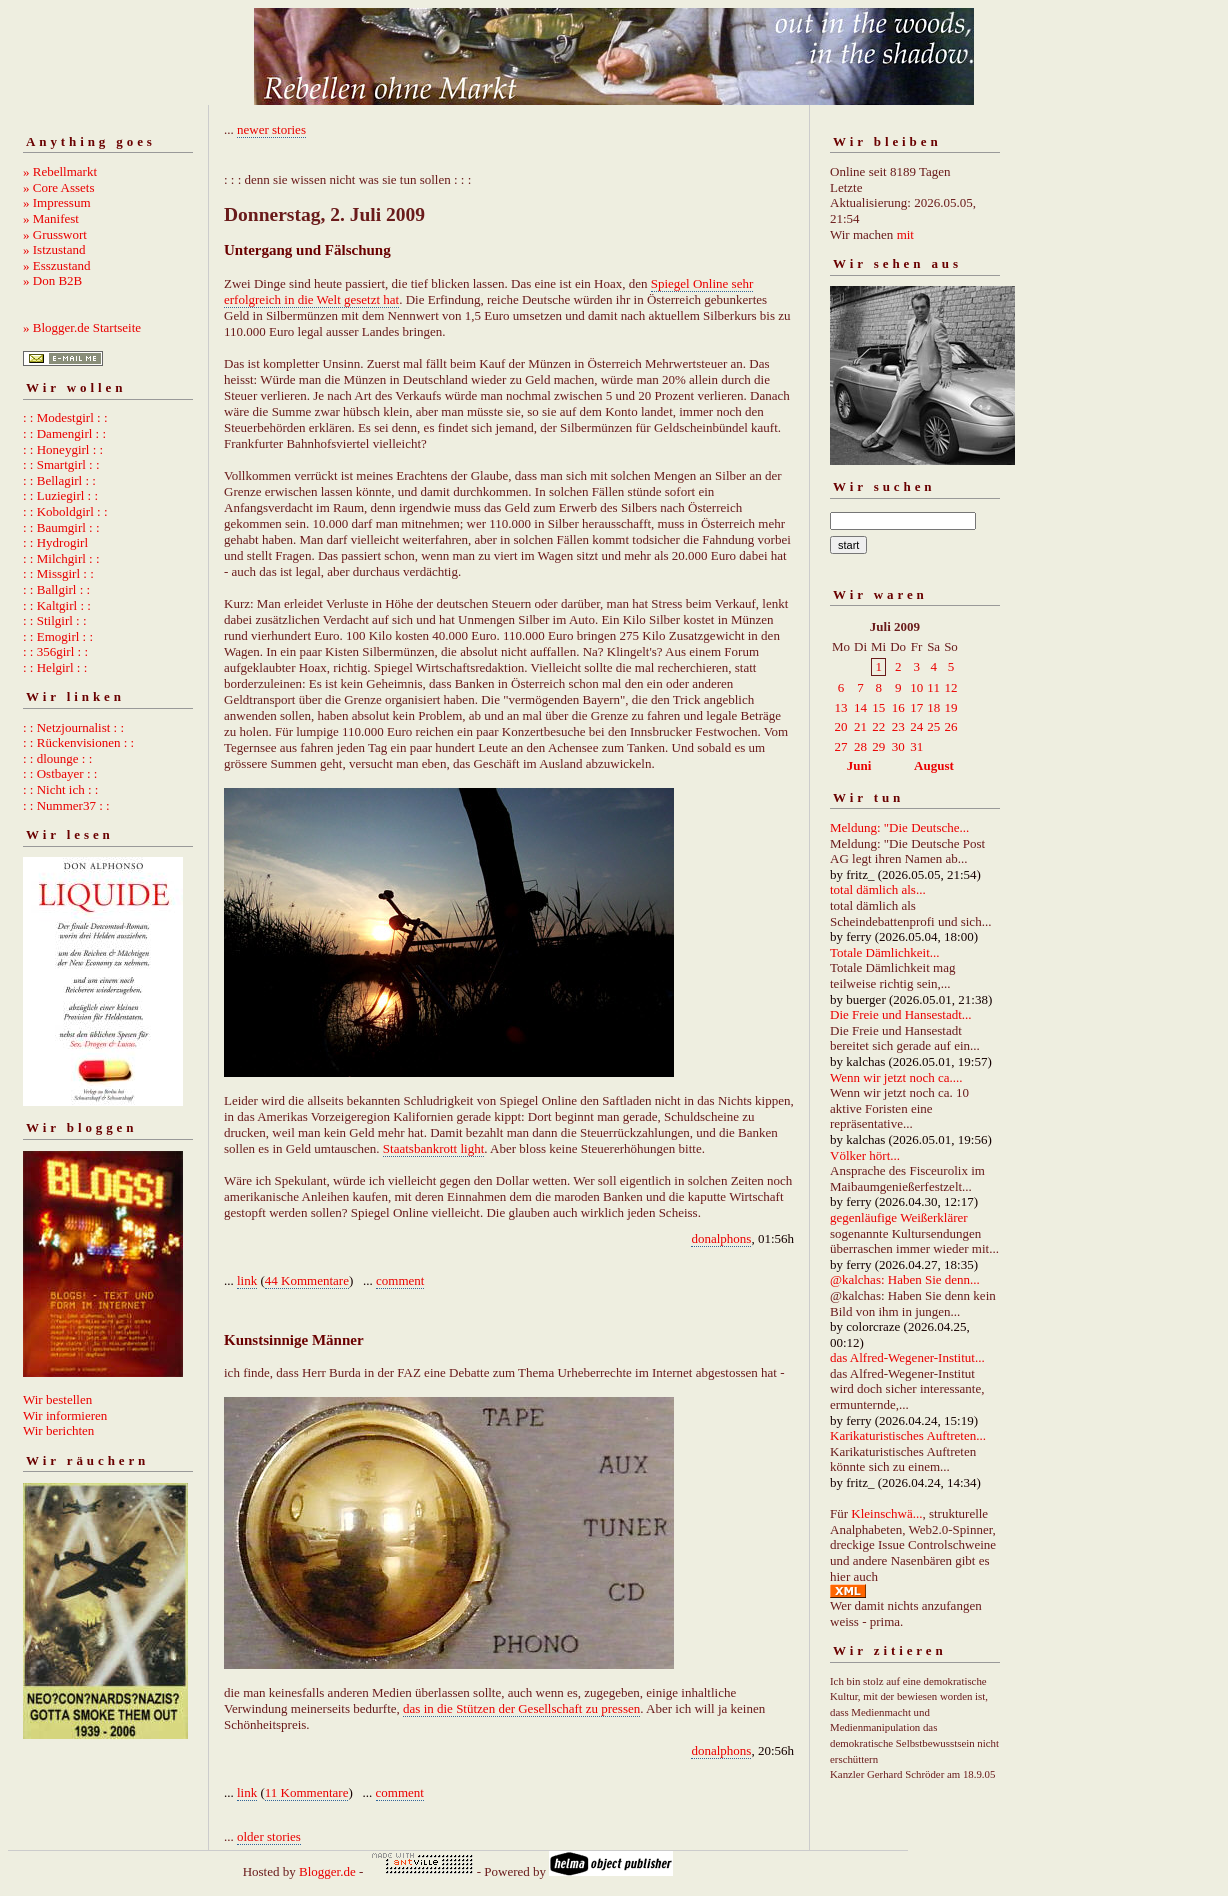  I want to click on : : Stilgirl : :, so click(55, 620).